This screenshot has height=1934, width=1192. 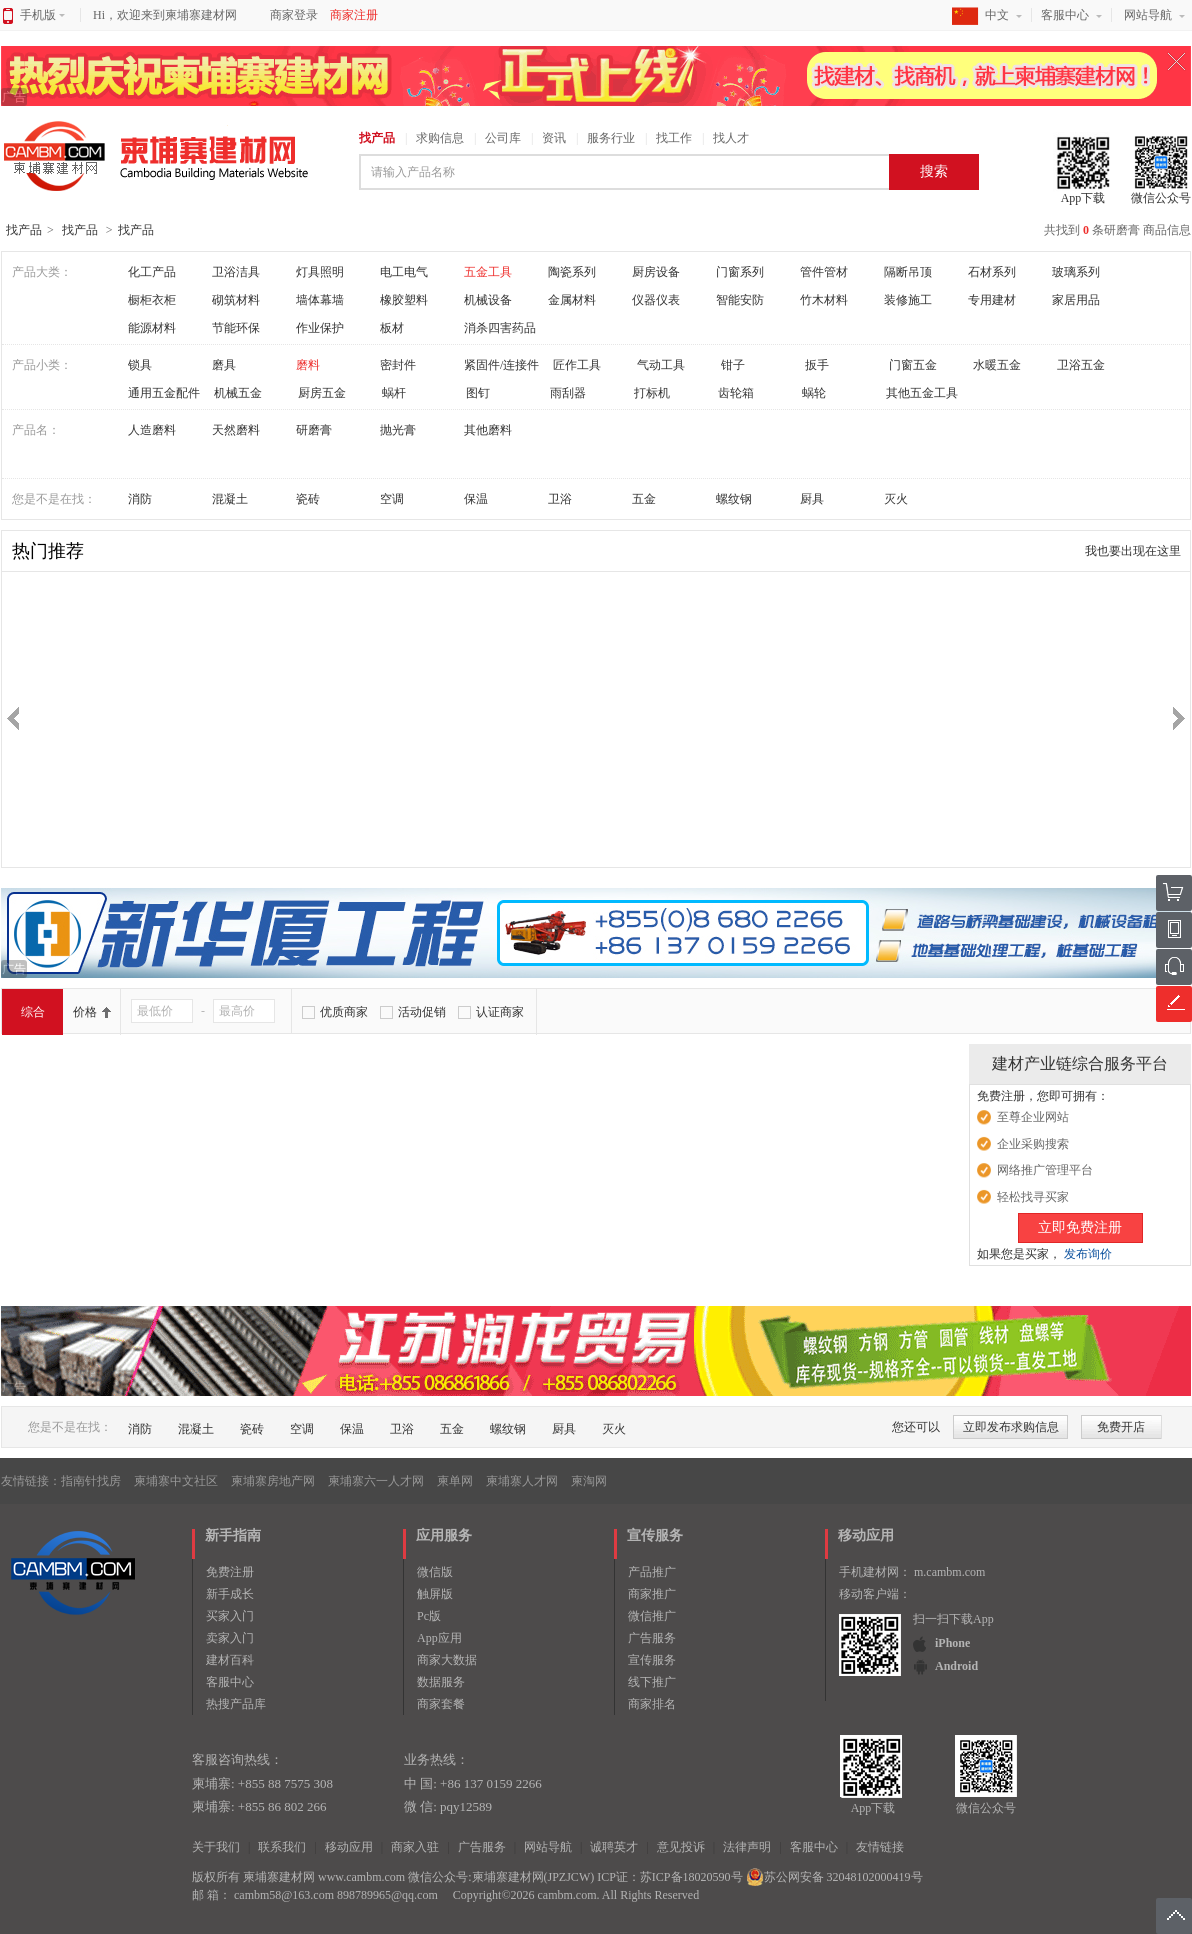 What do you see at coordinates (834, 1877) in the screenshot?
I see `苏公网安备 32048102000419号` at bounding box center [834, 1877].